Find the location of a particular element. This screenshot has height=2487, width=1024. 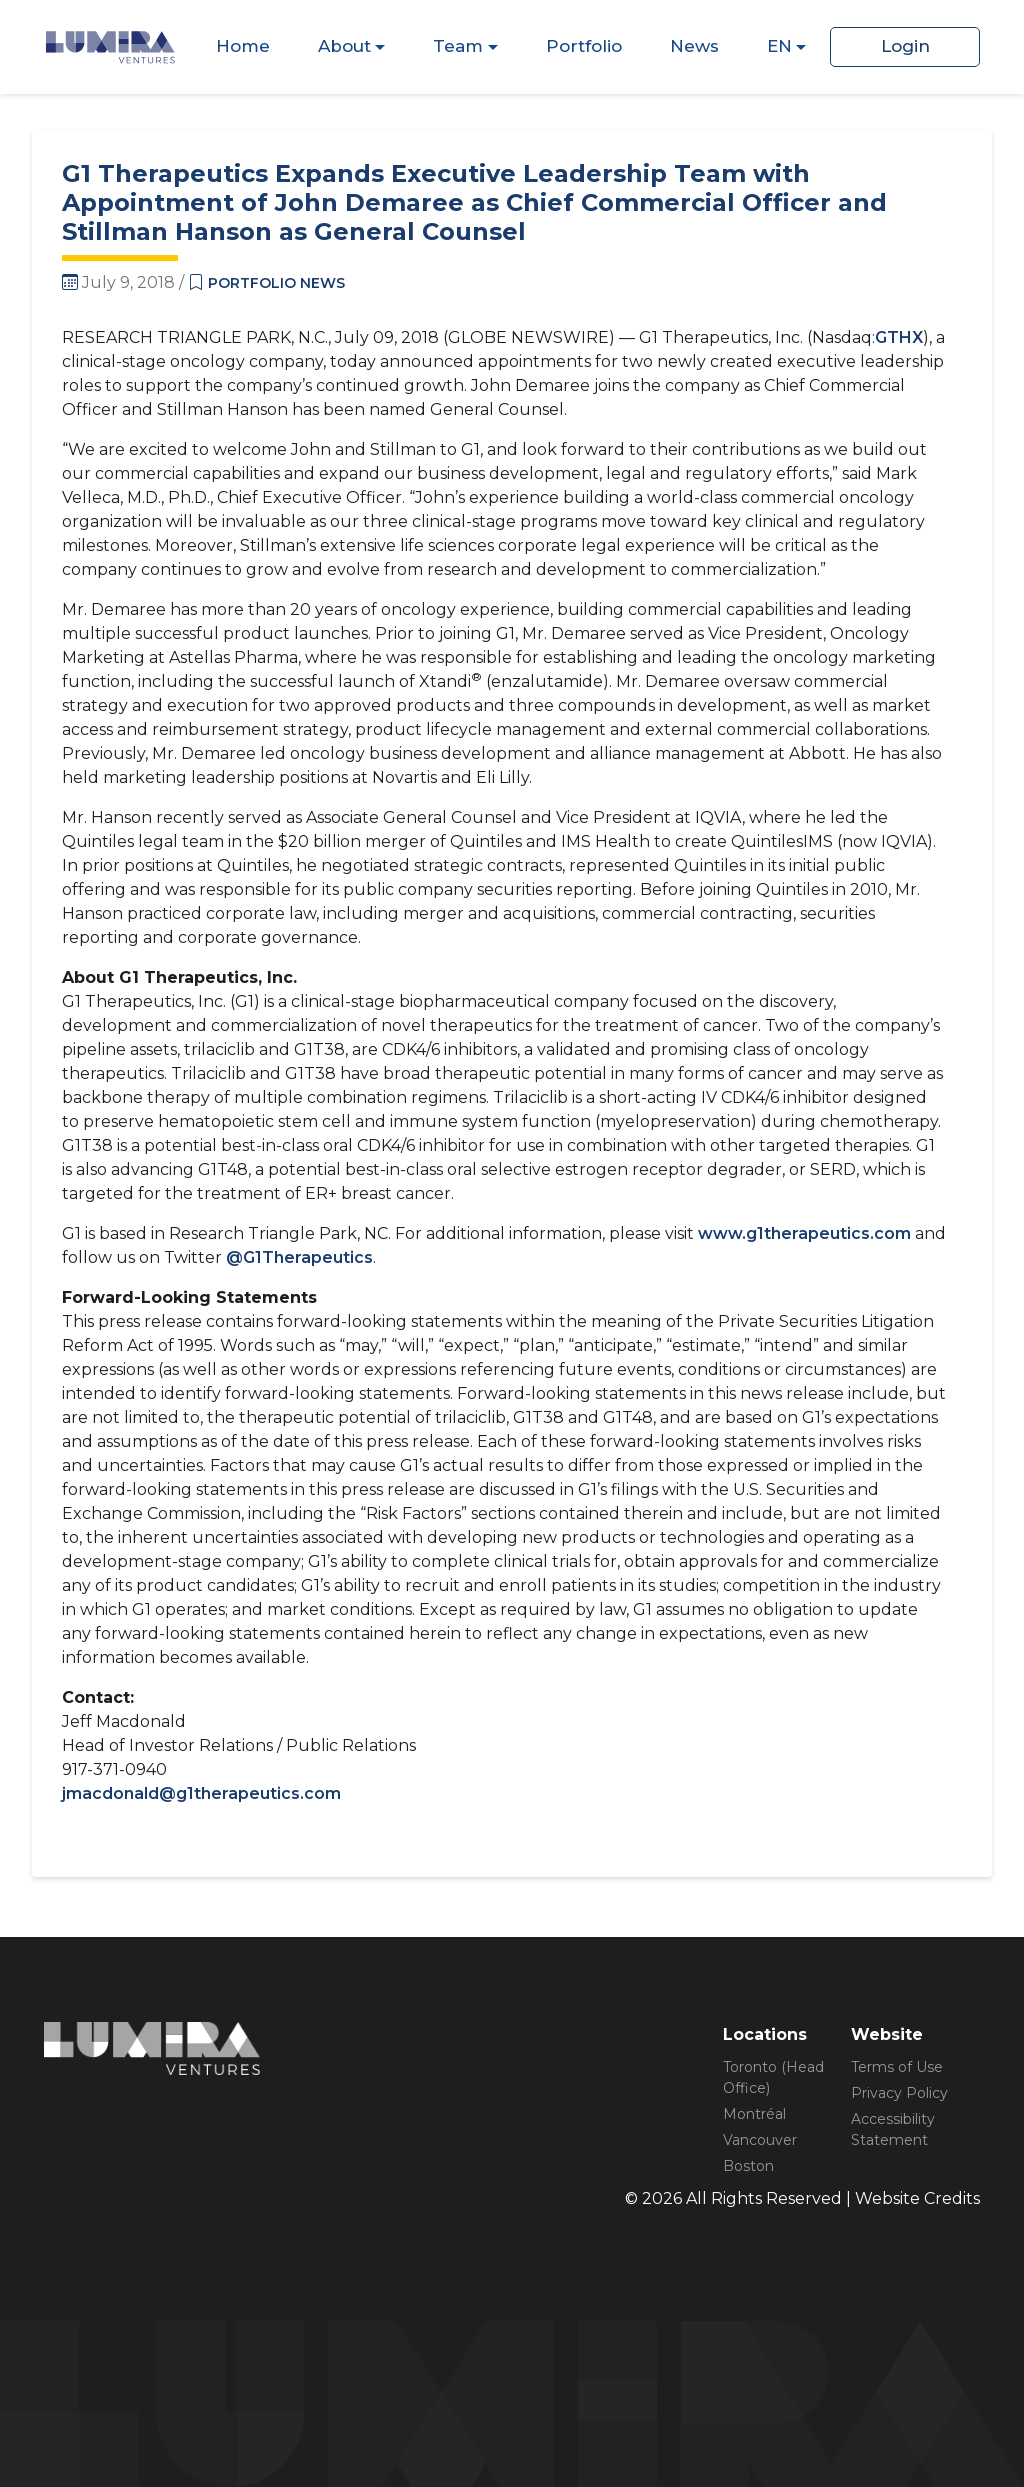

Vancouver is located at coordinates (760, 2140).